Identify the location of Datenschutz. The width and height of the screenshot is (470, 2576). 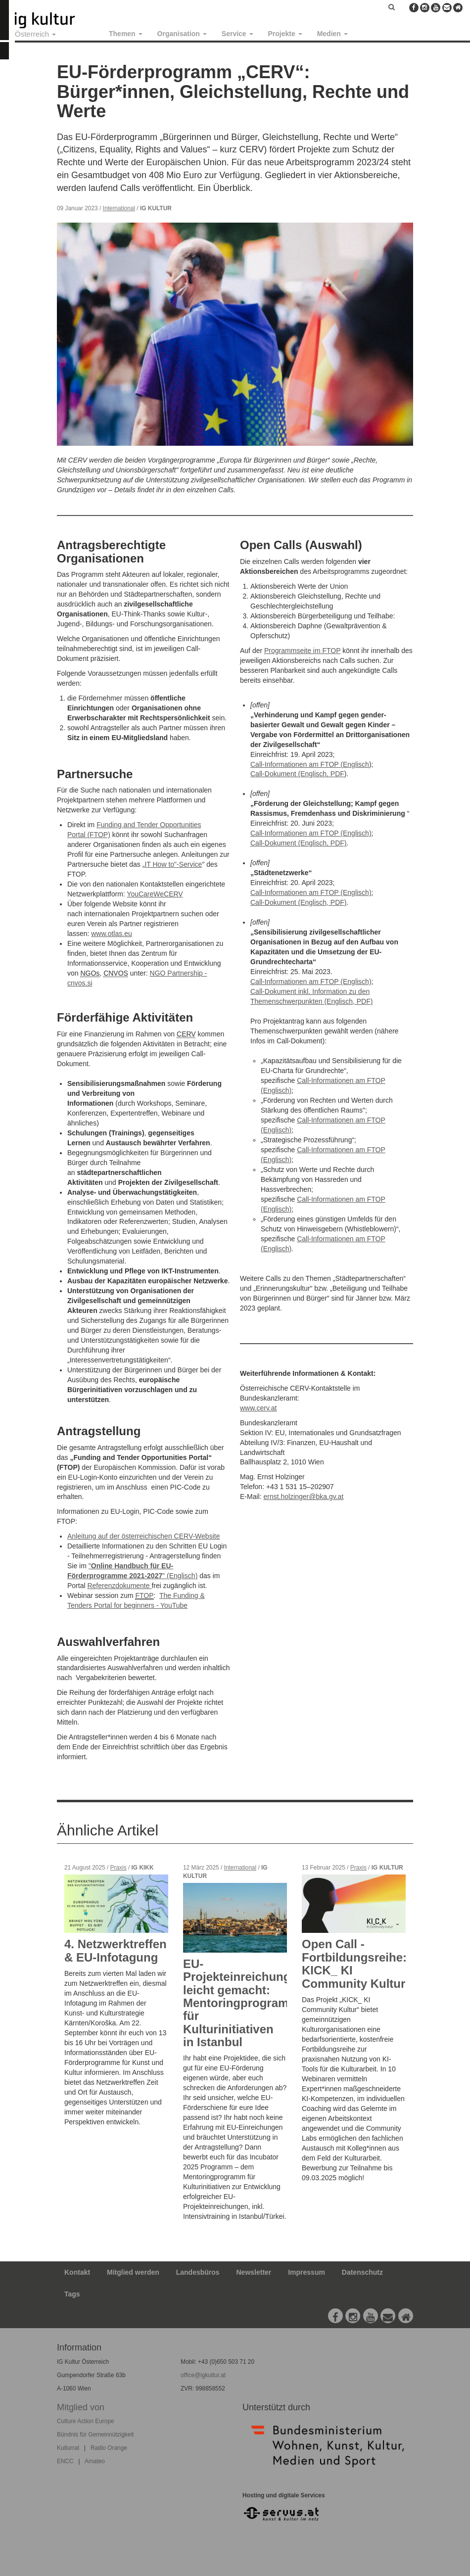
(362, 2272).